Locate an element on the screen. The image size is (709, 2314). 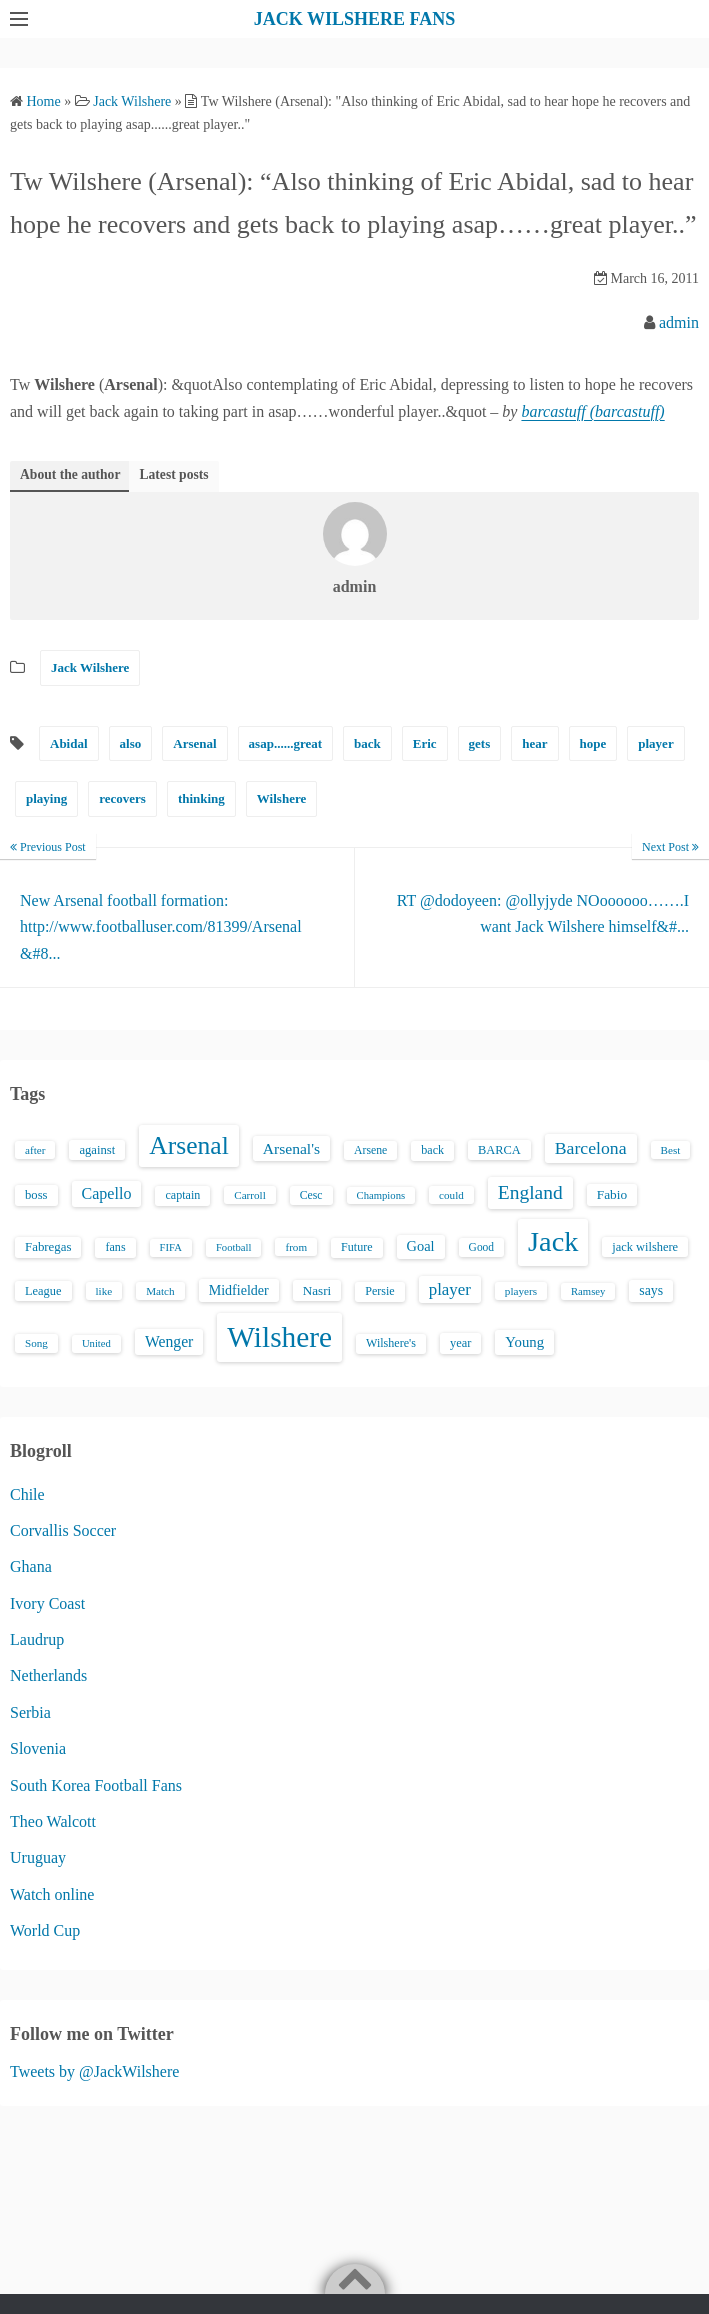
Carroll [Carroll (13 items)] is located at coordinates (250, 1195).